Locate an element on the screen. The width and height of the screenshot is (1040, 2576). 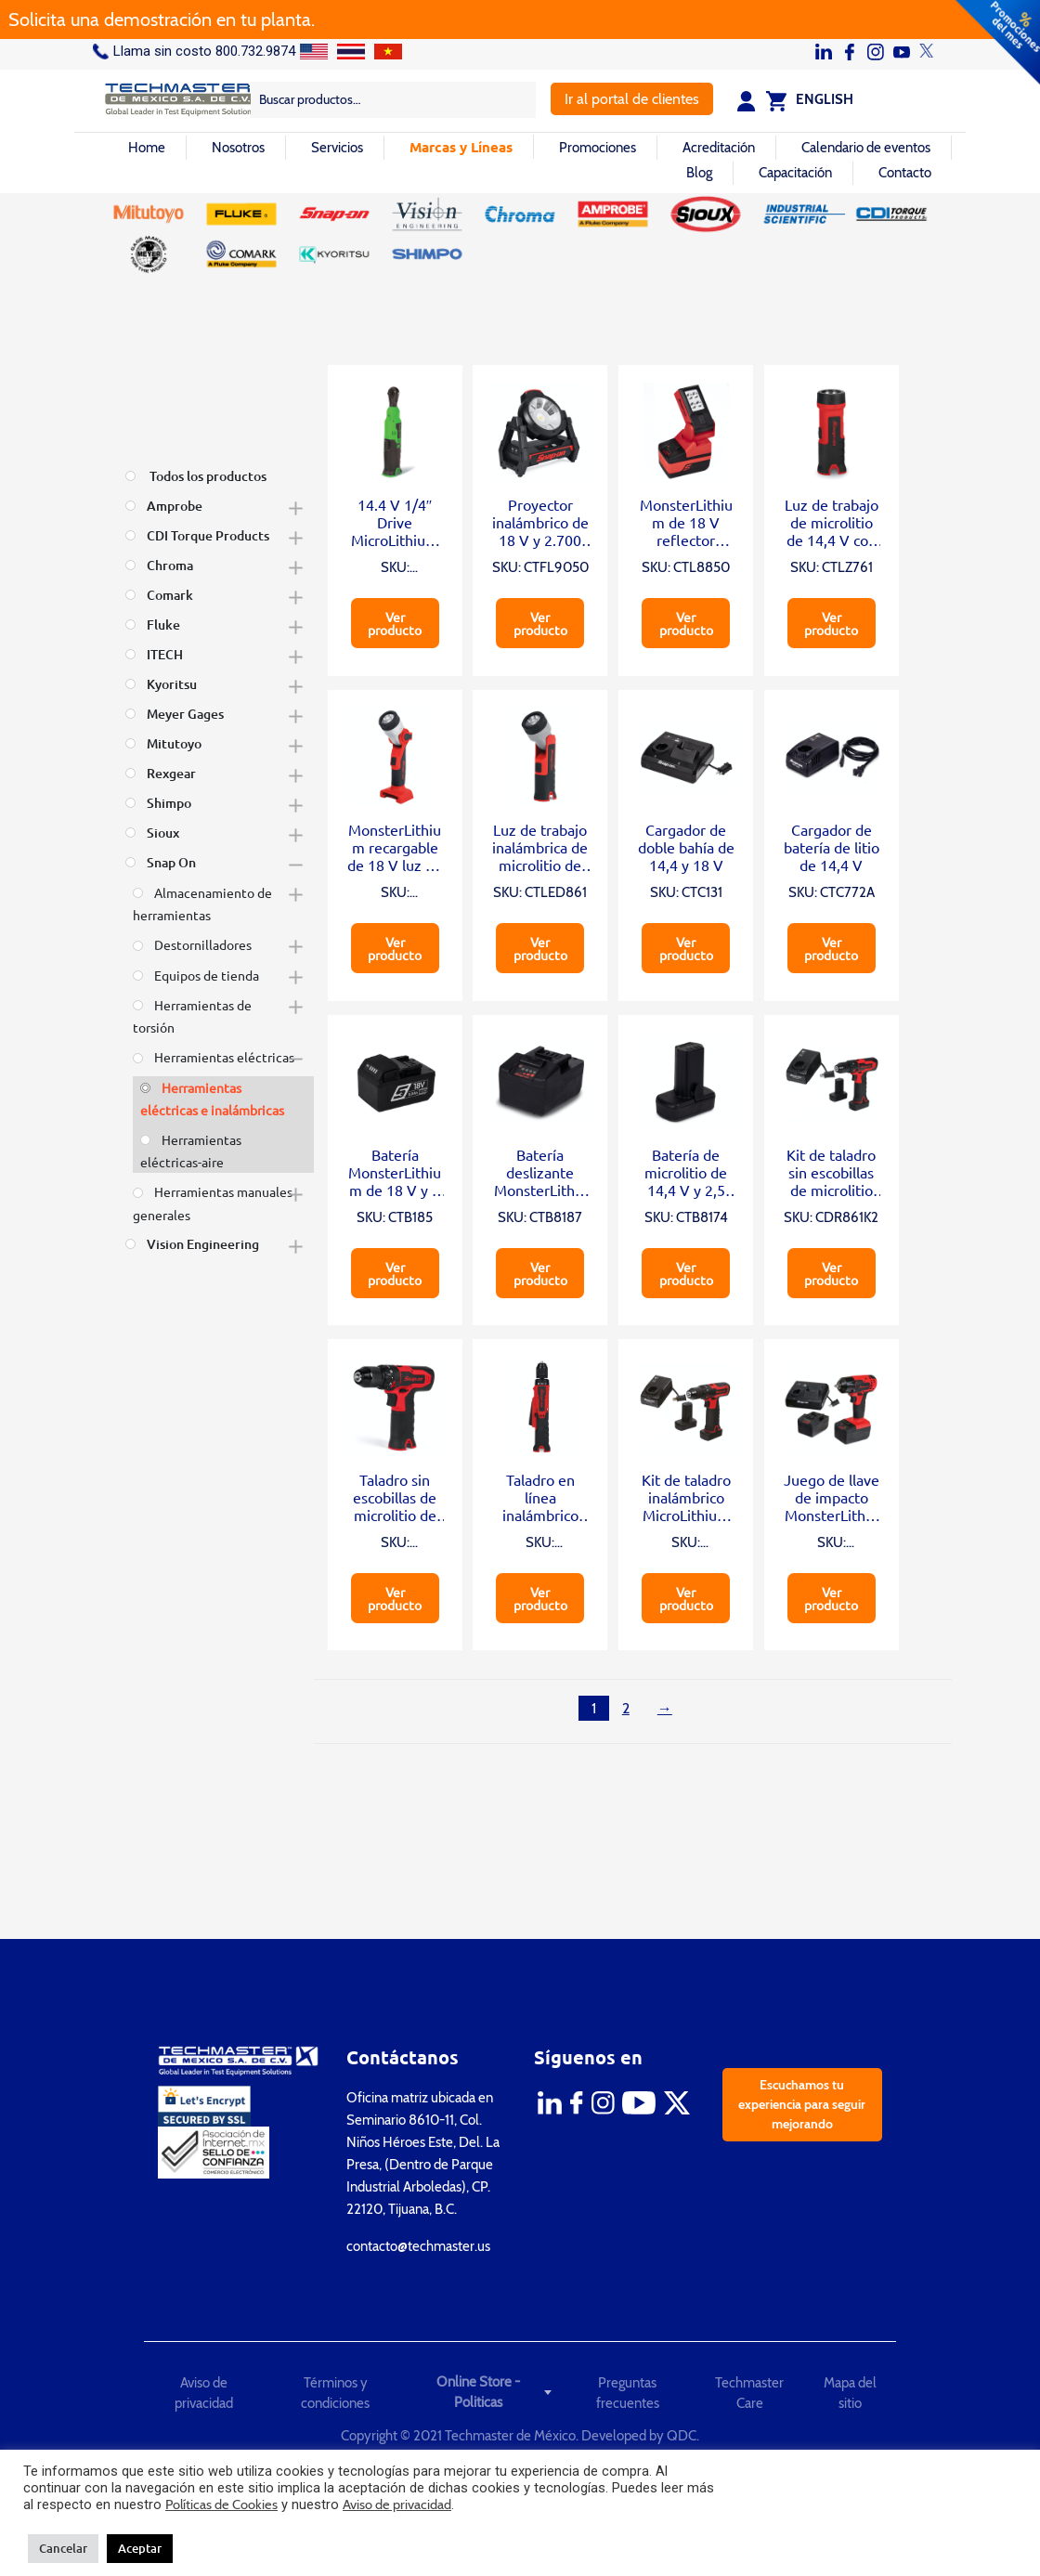
Políticas de Cookies is located at coordinates (221, 2504).